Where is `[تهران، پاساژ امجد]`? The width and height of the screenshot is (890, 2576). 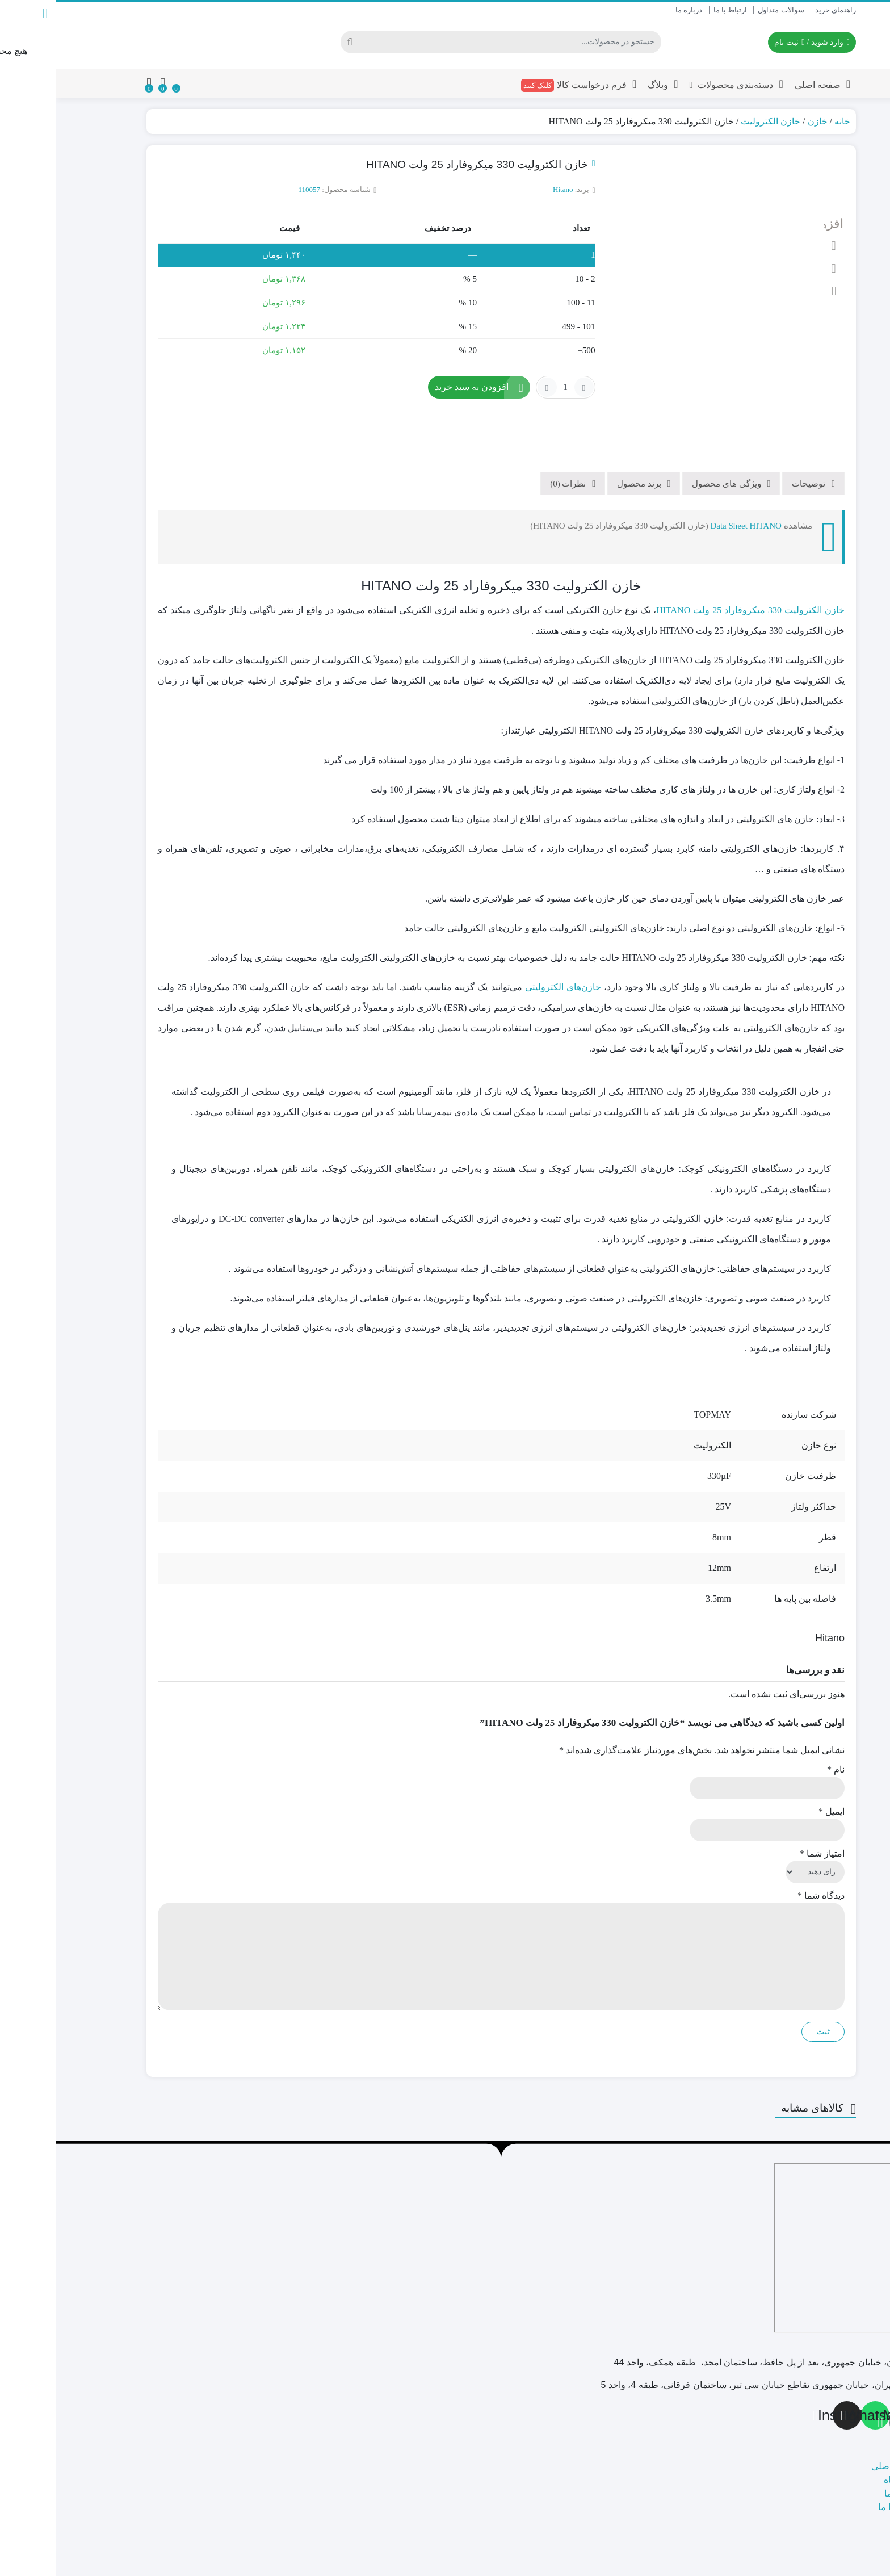
[تهران، پاساژ امجد] is located at coordinates (803, 2202).